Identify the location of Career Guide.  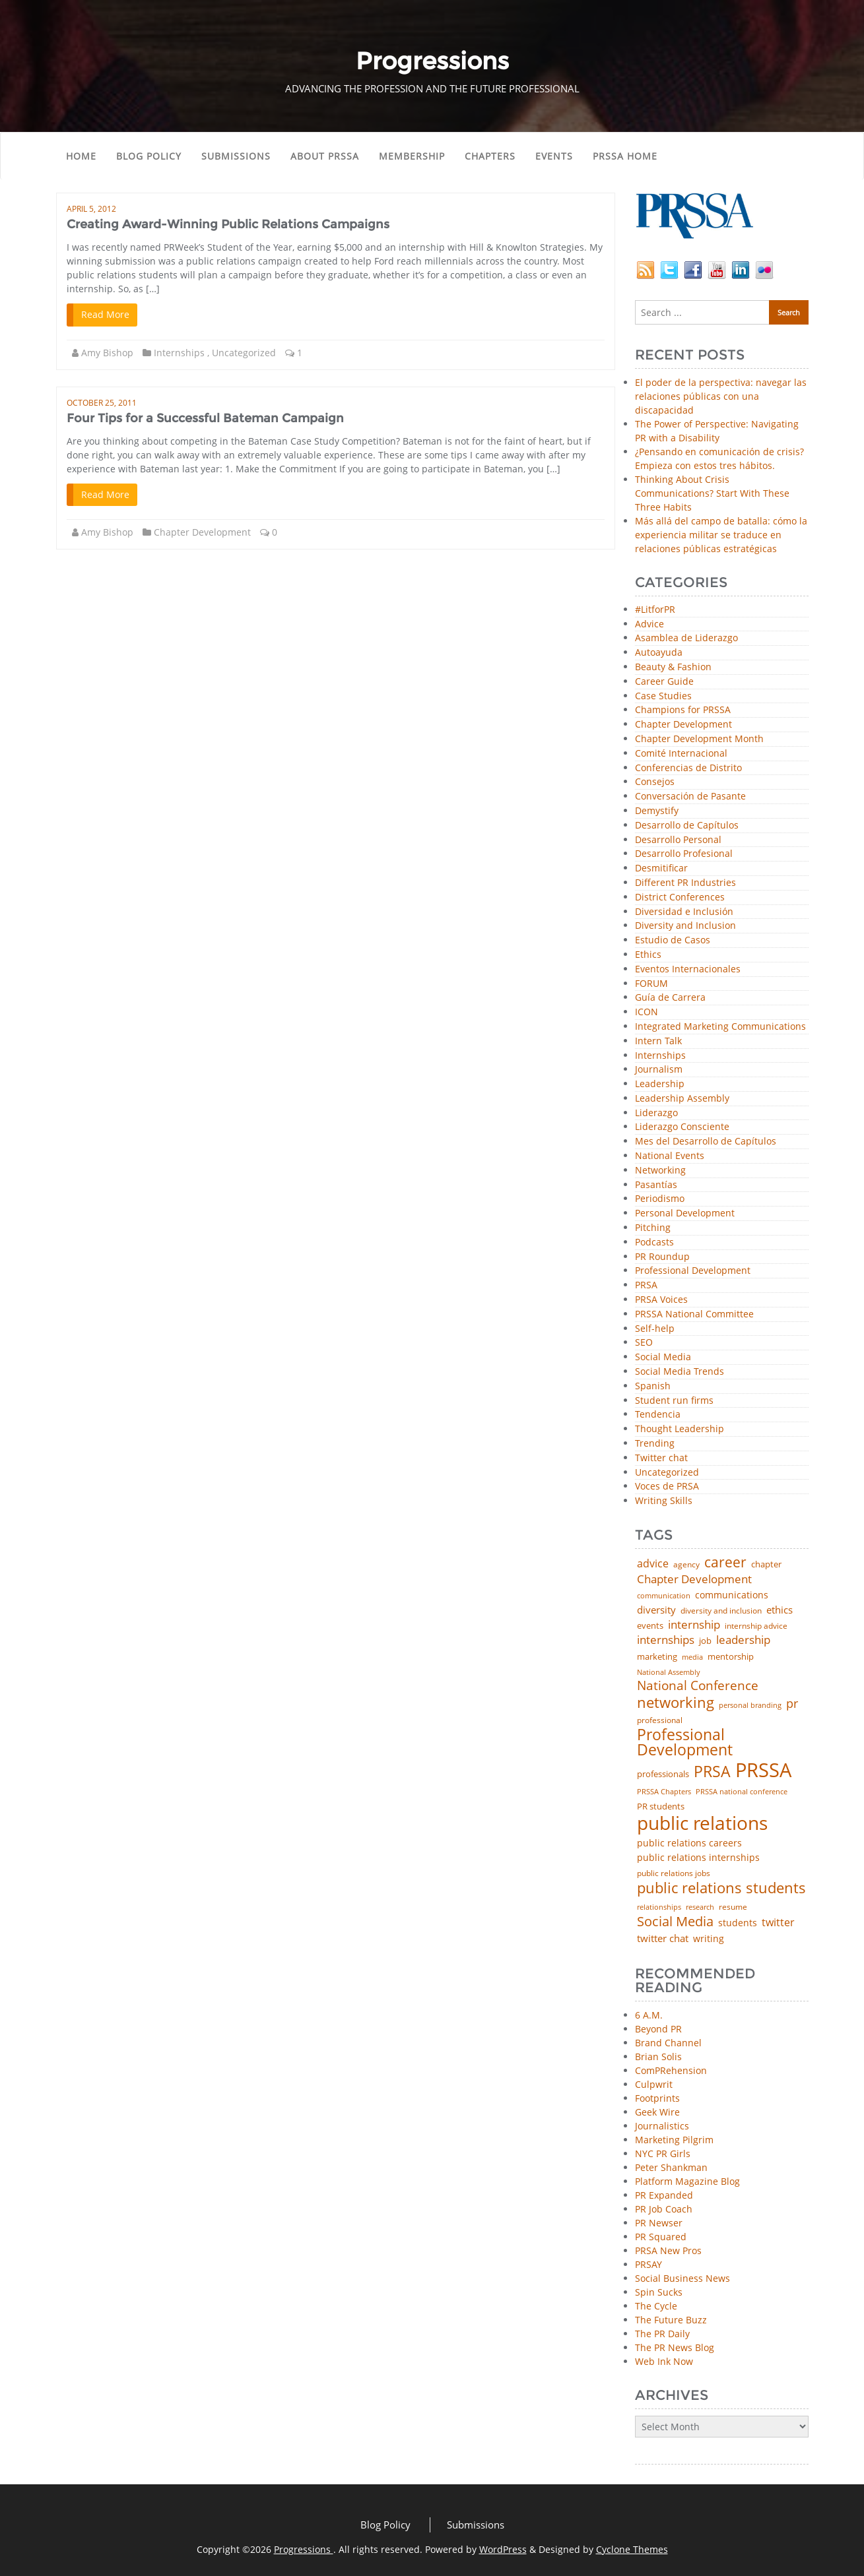
(664, 681).